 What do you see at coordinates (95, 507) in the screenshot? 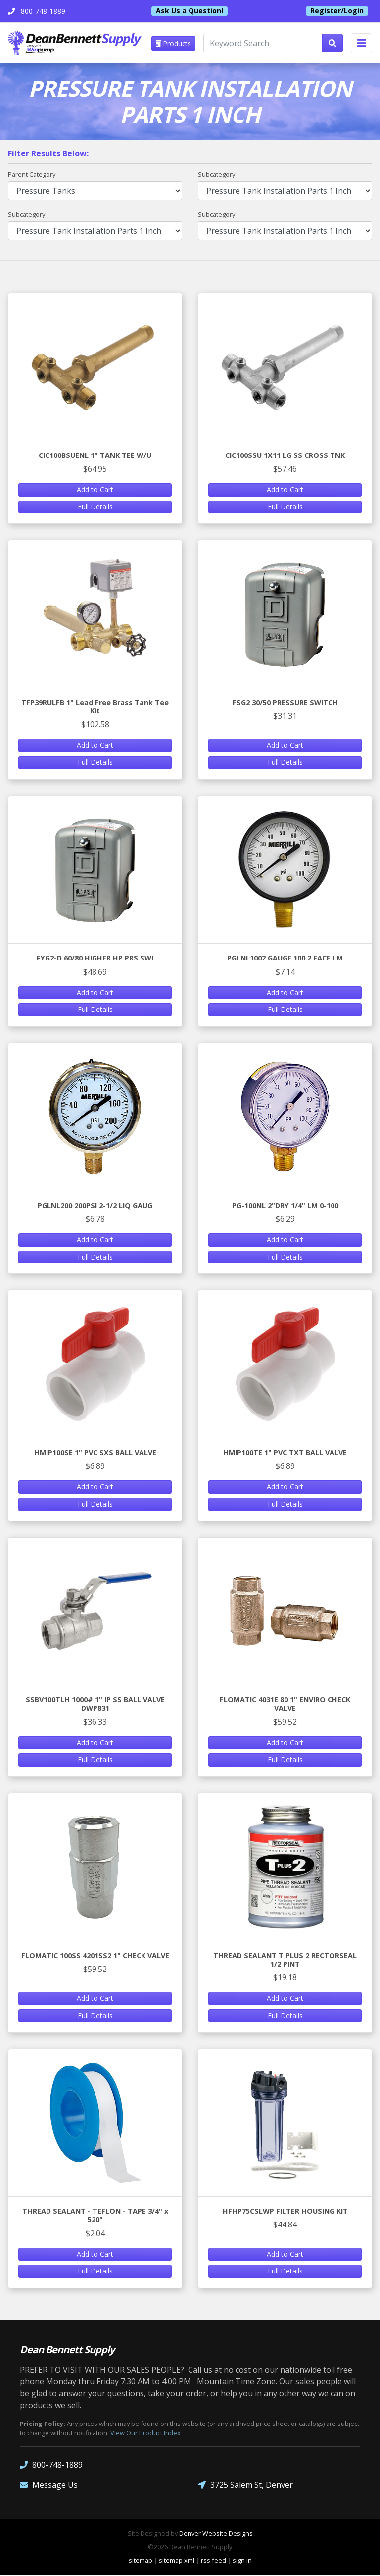
I see `Full Details` at bounding box center [95, 507].